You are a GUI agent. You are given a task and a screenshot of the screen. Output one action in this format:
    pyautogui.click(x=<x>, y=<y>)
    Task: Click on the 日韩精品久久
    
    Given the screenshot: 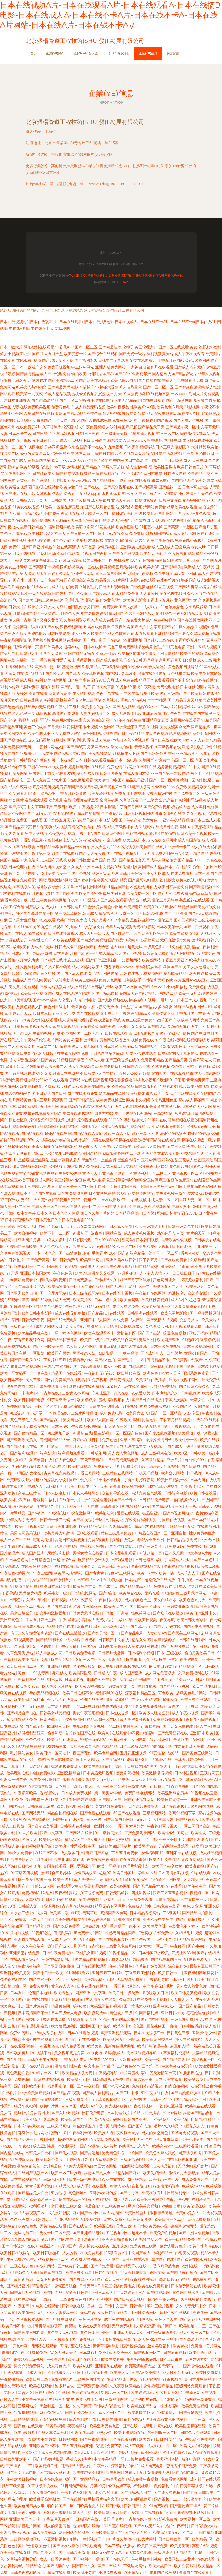 What is the action you would take?
    pyautogui.click(x=106, y=1280)
    